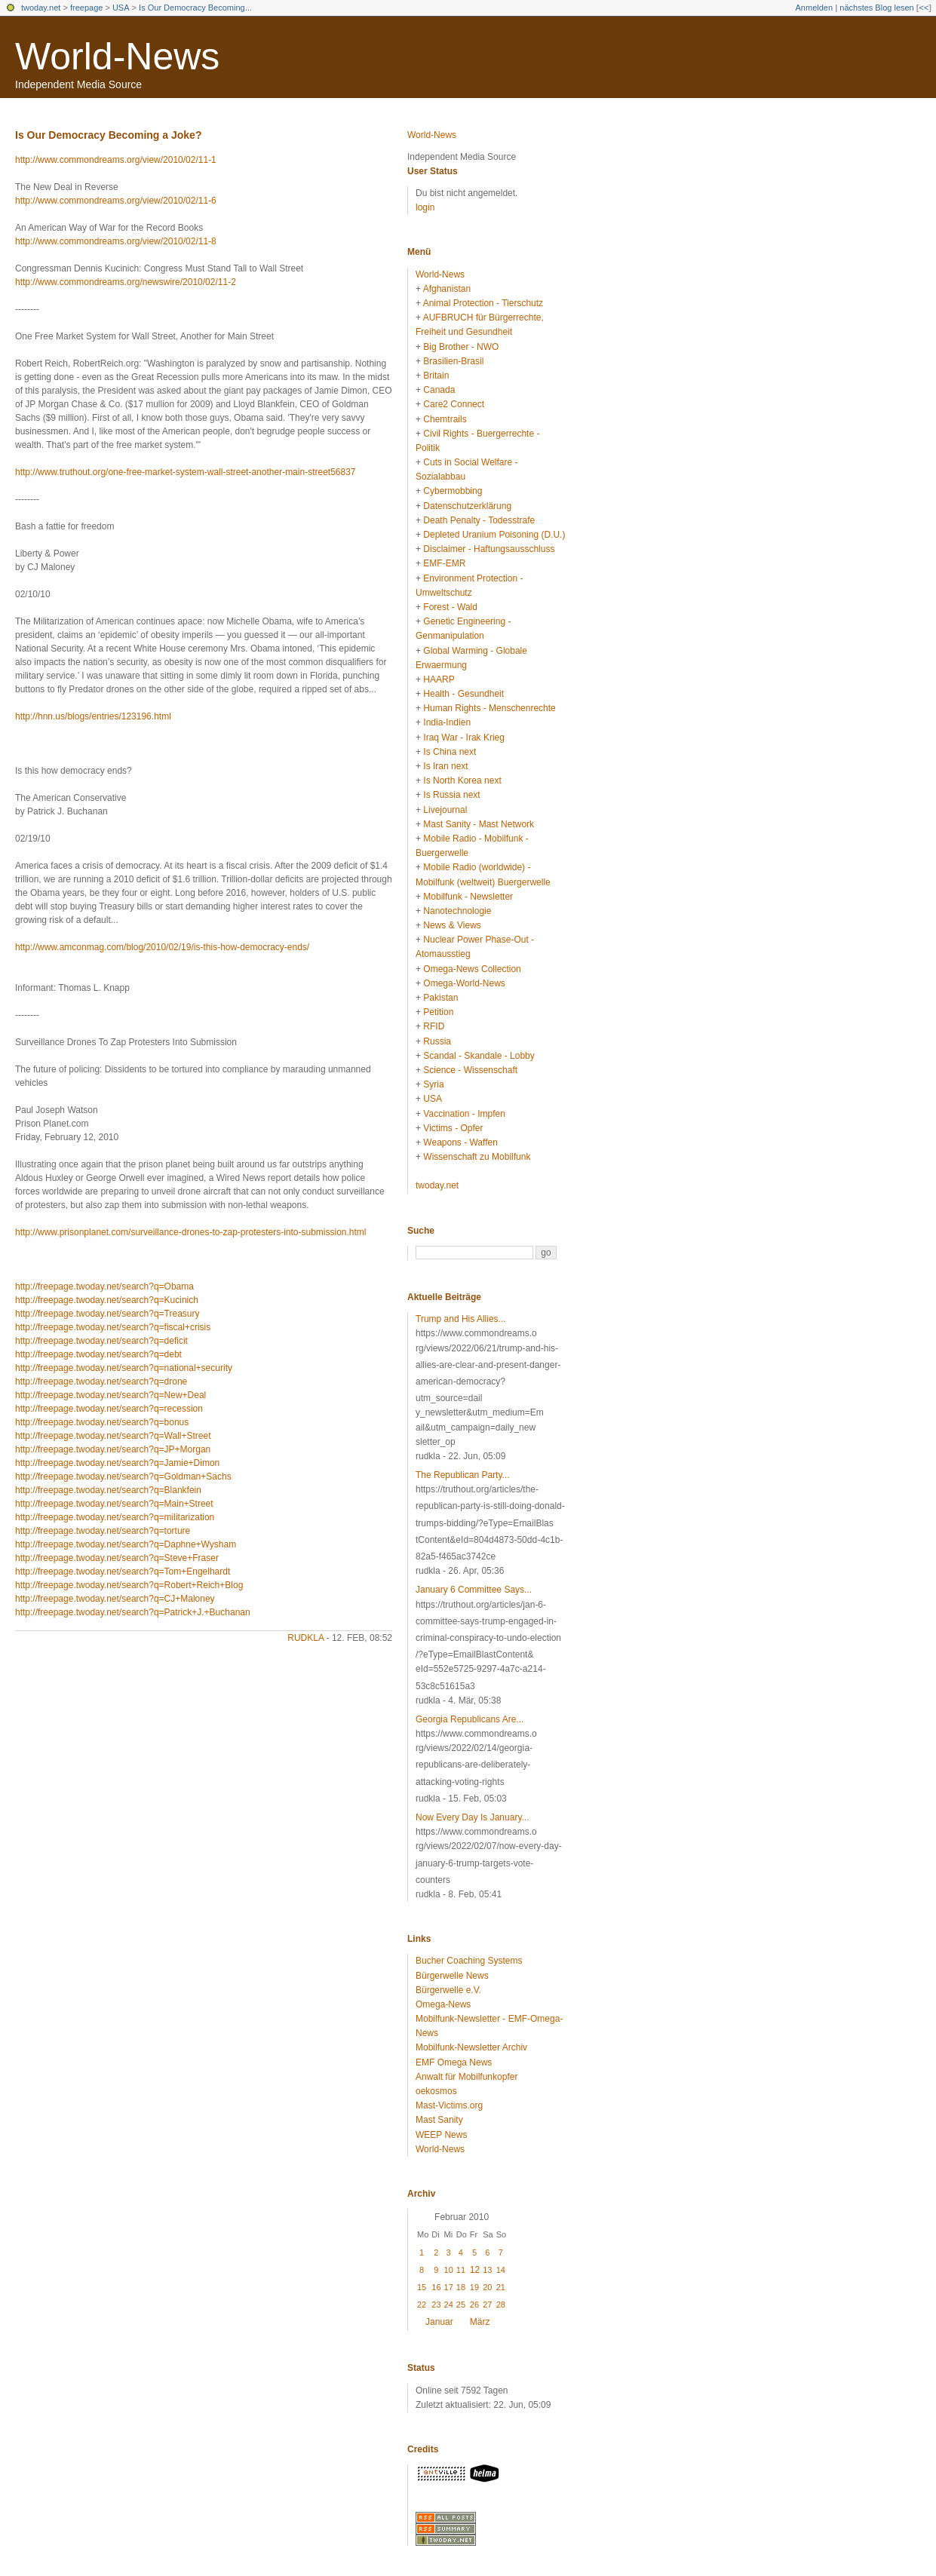 The width and height of the screenshot is (936, 2576). I want to click on Big Brother - NWO, so click(461, 347).